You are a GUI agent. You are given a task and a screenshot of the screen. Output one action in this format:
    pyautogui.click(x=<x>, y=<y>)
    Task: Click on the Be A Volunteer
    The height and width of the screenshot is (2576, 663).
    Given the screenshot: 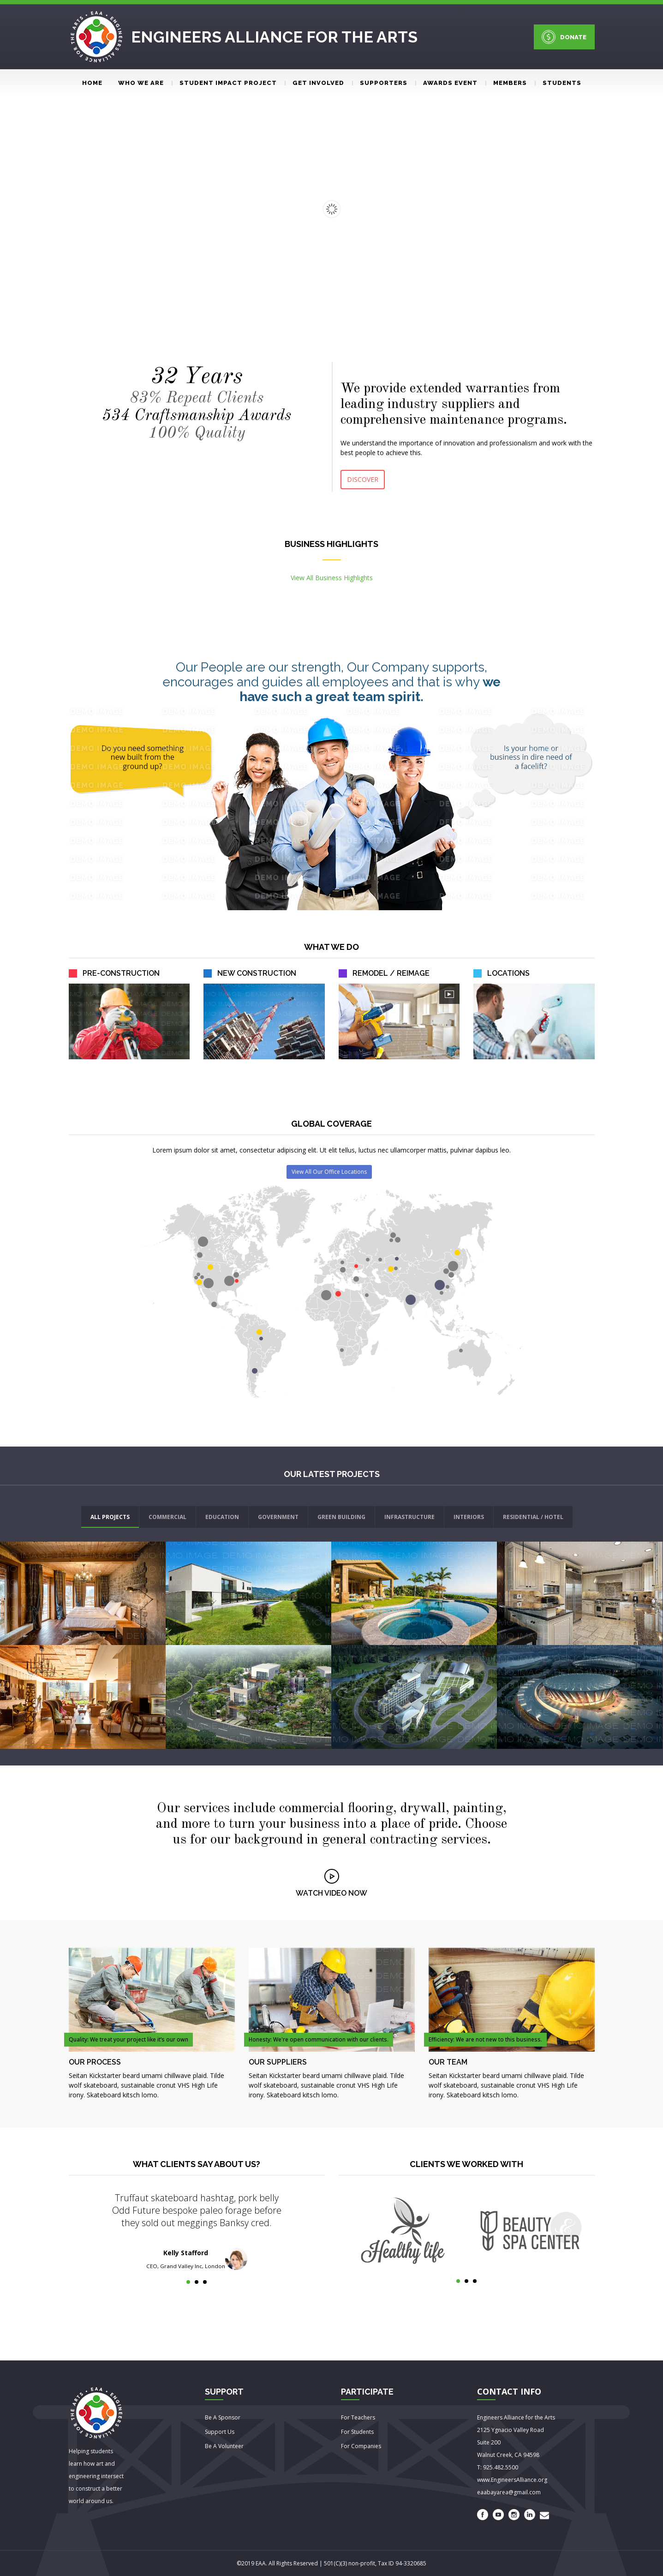 What is the action you would take?
    pyautogui.click(x=224, y=2446)
    